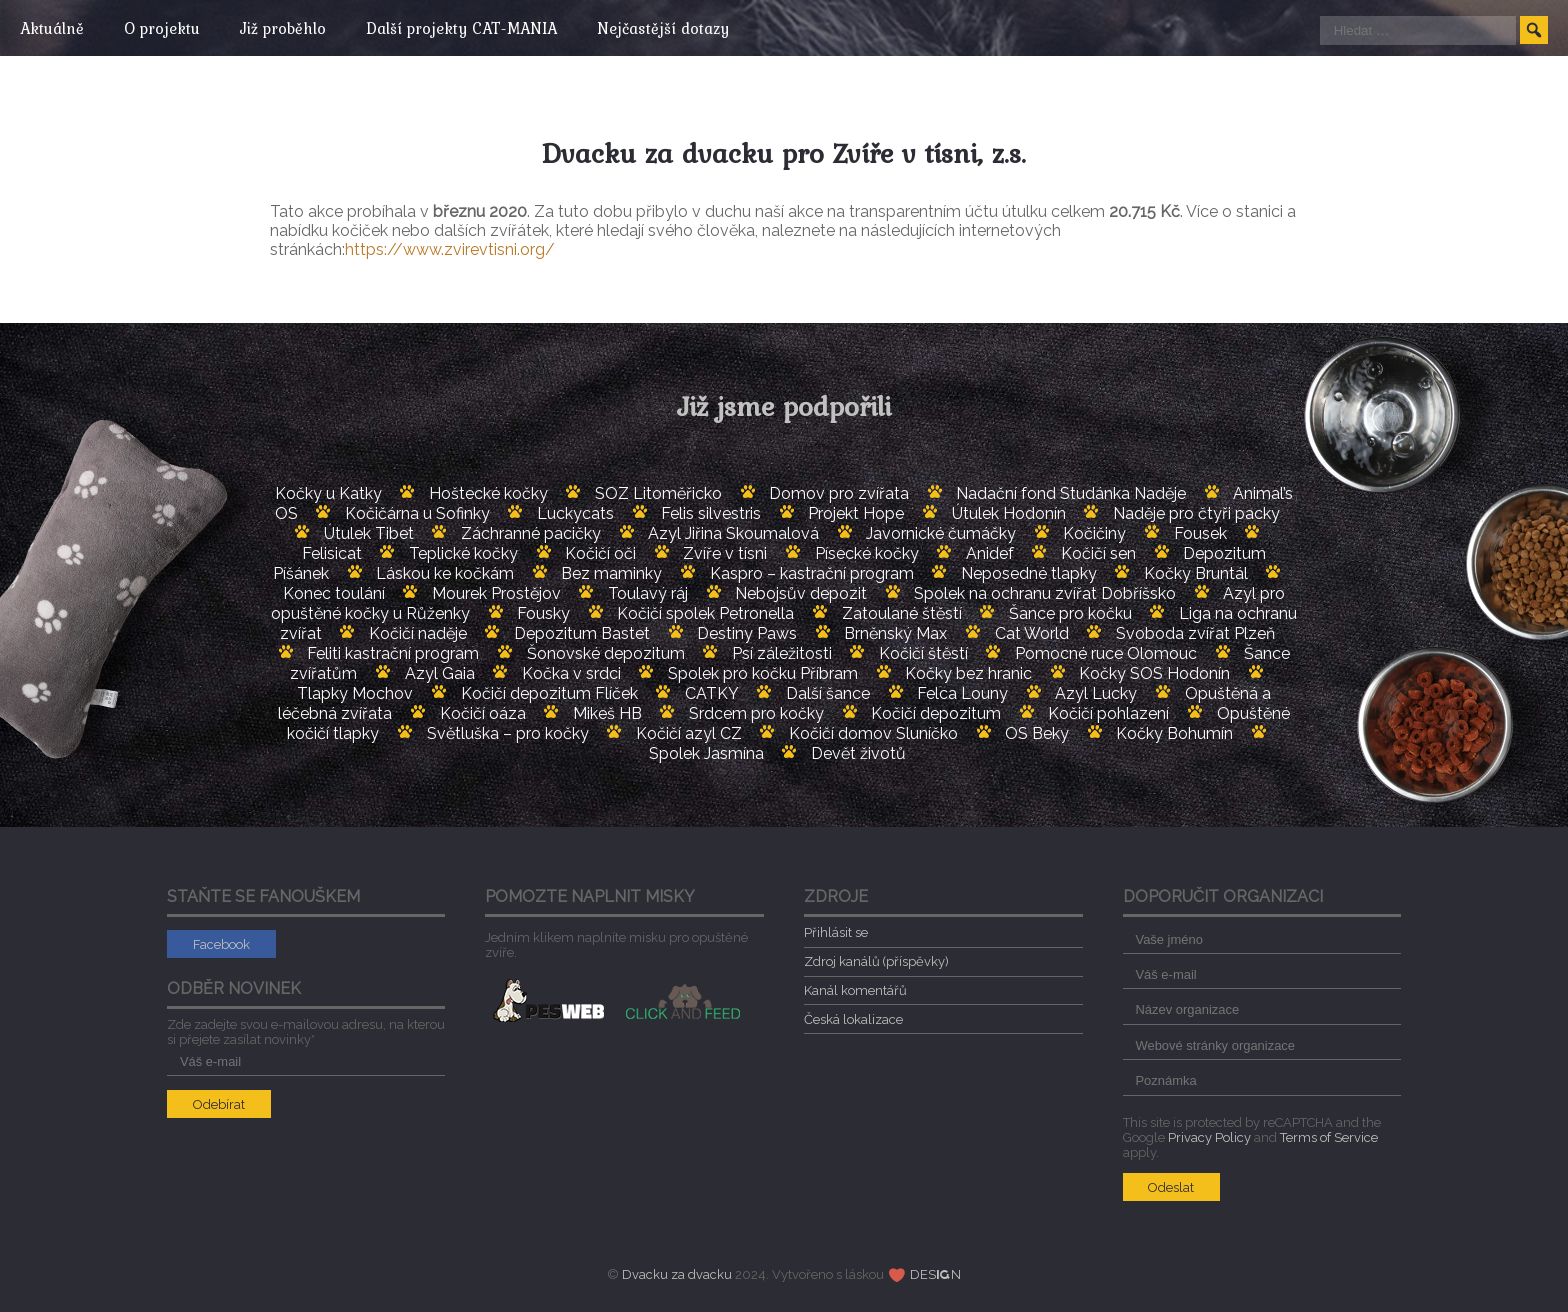 The height and width of the screenshot is (1312, 1568). What do you see at coordinates (1009, 513) in the screenshot?
I see `Útulek Hodonín` at bounding box center [1009, 513].